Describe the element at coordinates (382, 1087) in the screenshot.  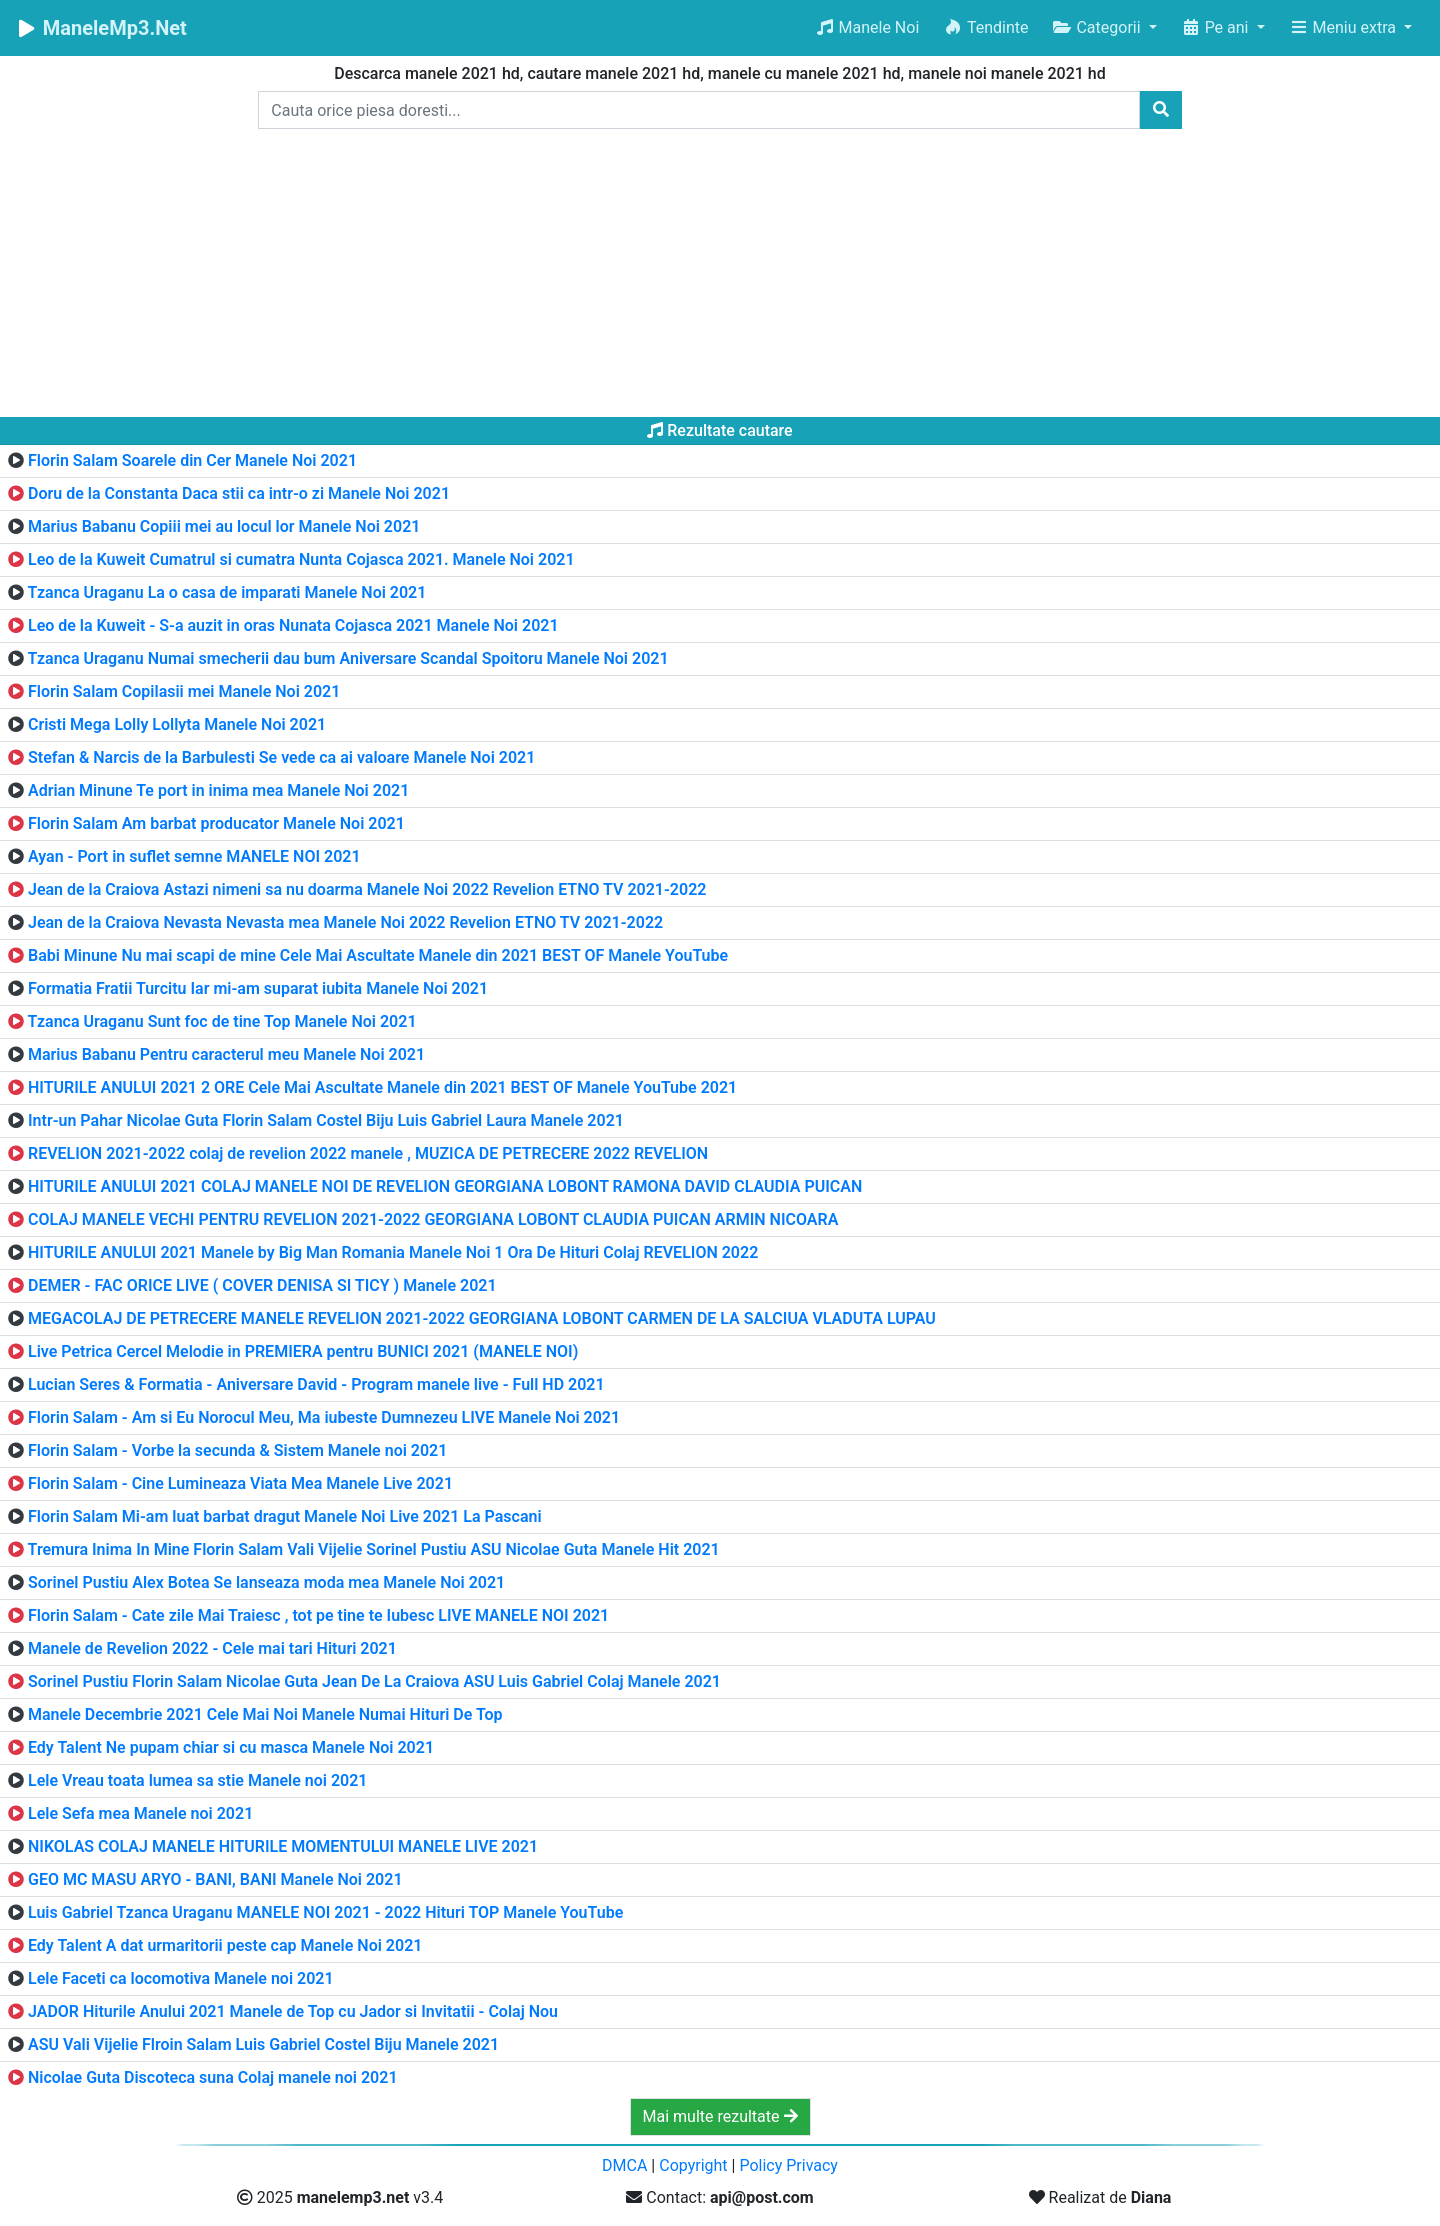
I see `HITURILE ANULUI 2021 2 ORE Cele Mai Ascultate Manele din 2021 BEST OF Manele YouTube 2021` at that location.